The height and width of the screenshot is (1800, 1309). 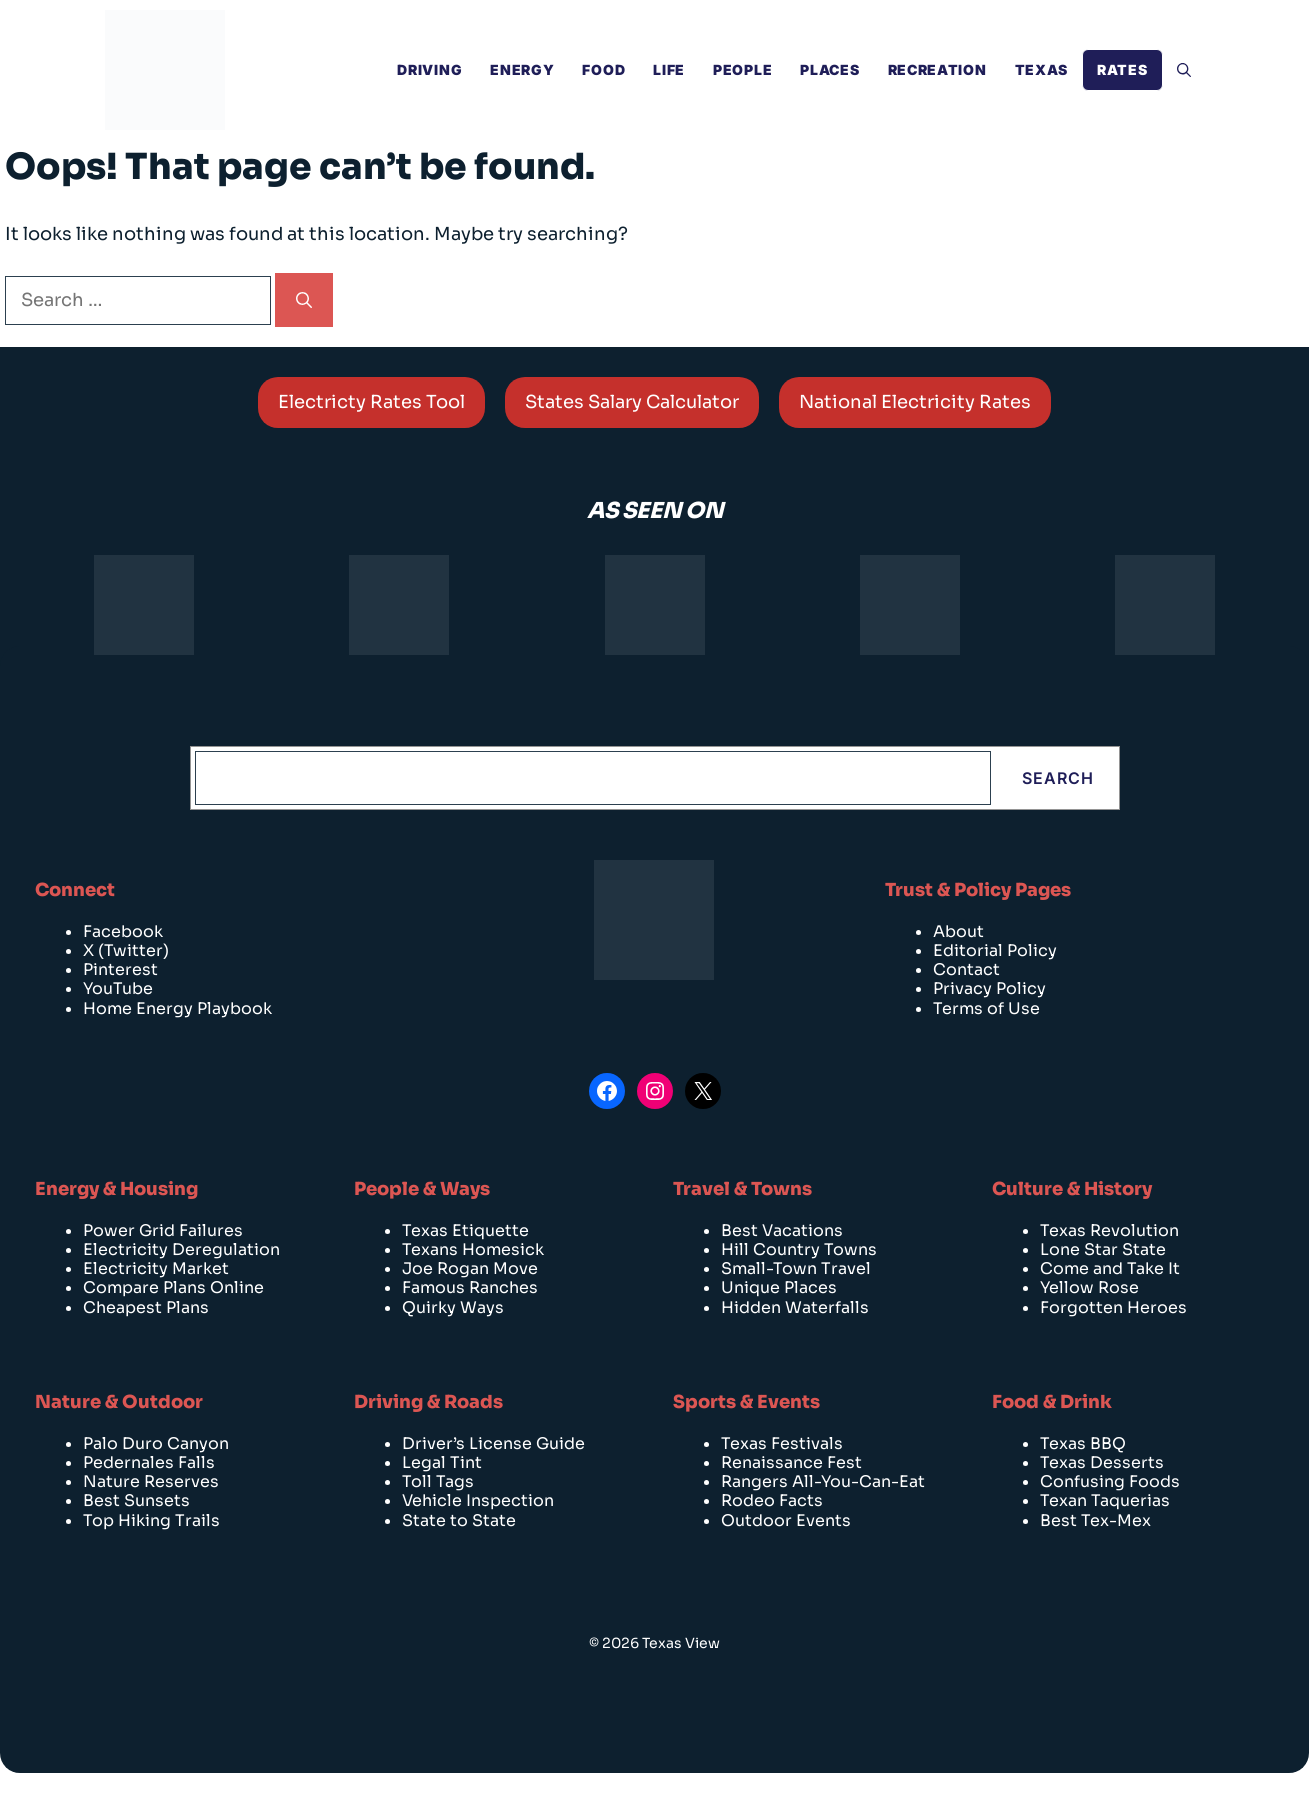 What do you see at coordinates (181, 1249) in the screenshot?
I see `Electricity Deregulation` at bounding box center [181, 1249].